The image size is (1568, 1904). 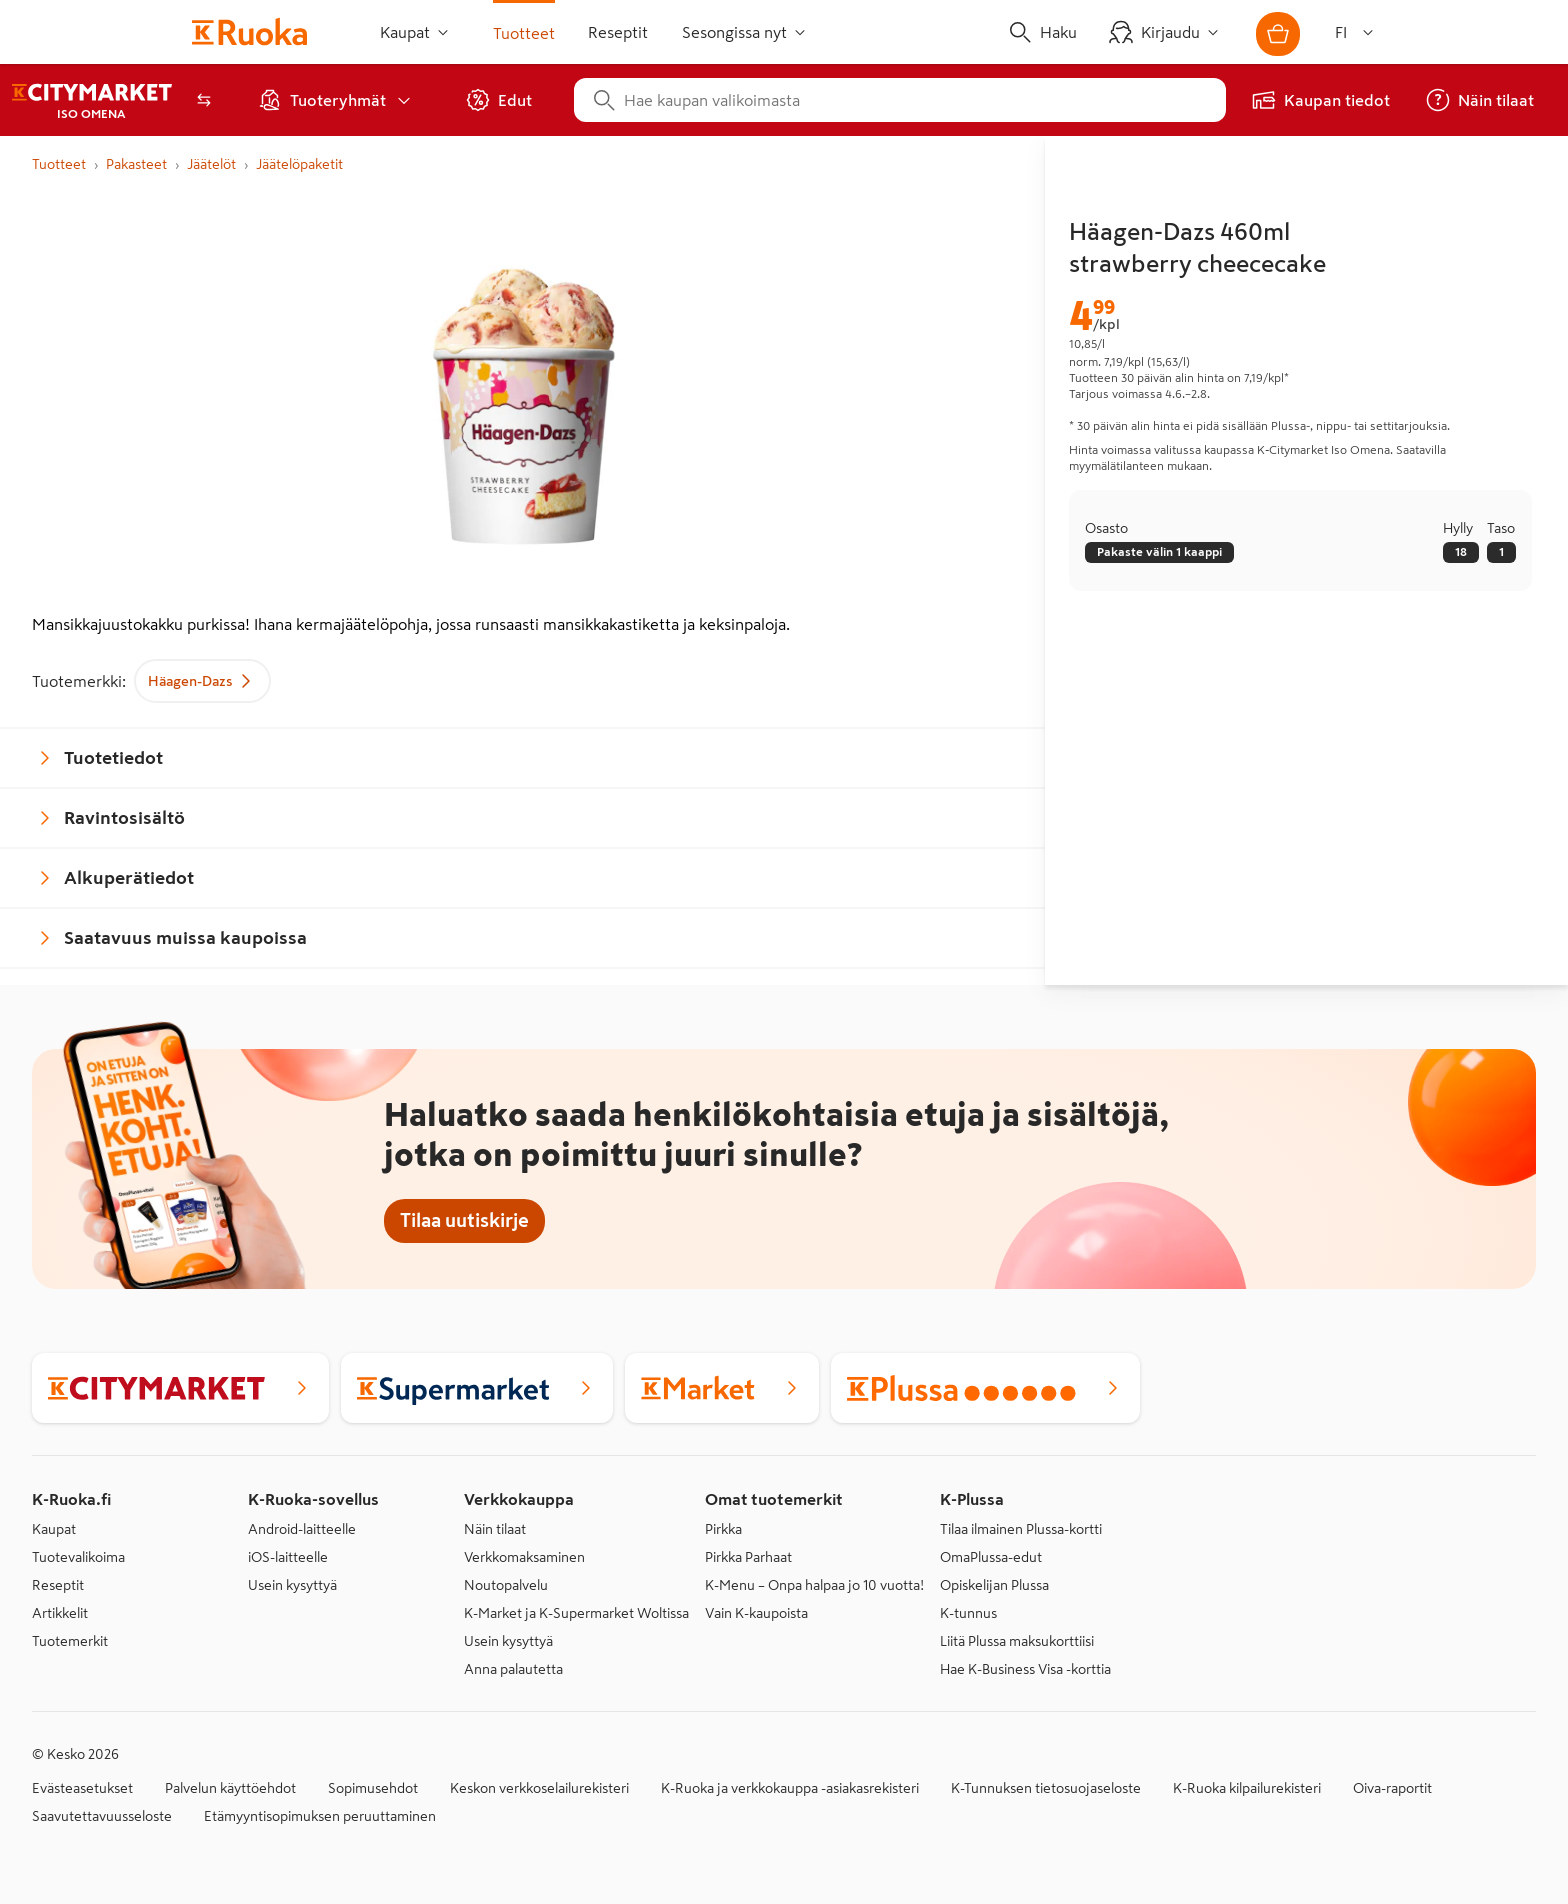 What do you see at coordinates (70, 1641) in the screenshot?
I see `Tuotemerkit` at bounding box center [70, 1641].